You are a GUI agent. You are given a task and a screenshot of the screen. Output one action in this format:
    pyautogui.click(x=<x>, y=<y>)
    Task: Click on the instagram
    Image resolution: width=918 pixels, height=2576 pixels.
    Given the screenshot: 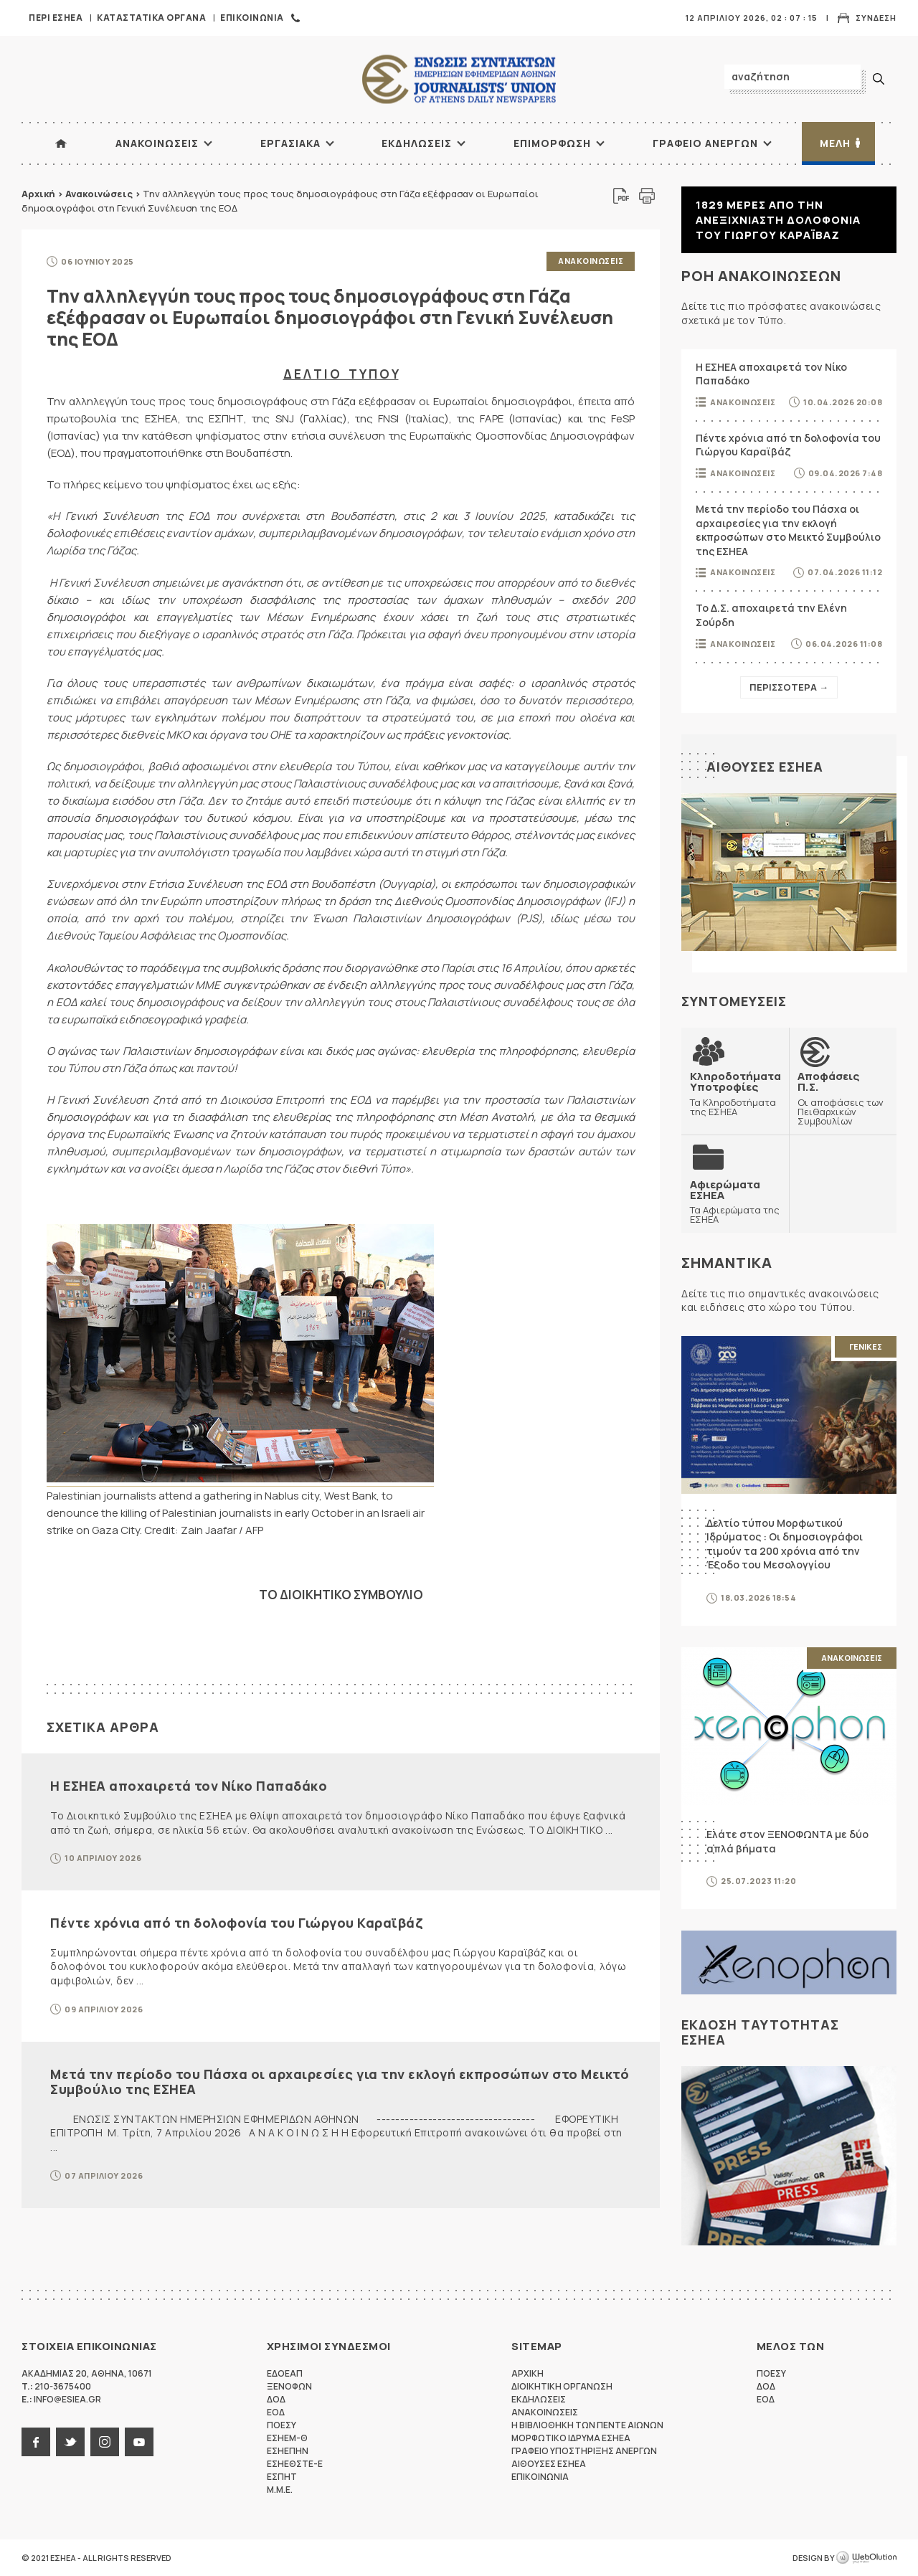 What is the action you would take?
    pyautogui.click(x=104, y=2442)
    